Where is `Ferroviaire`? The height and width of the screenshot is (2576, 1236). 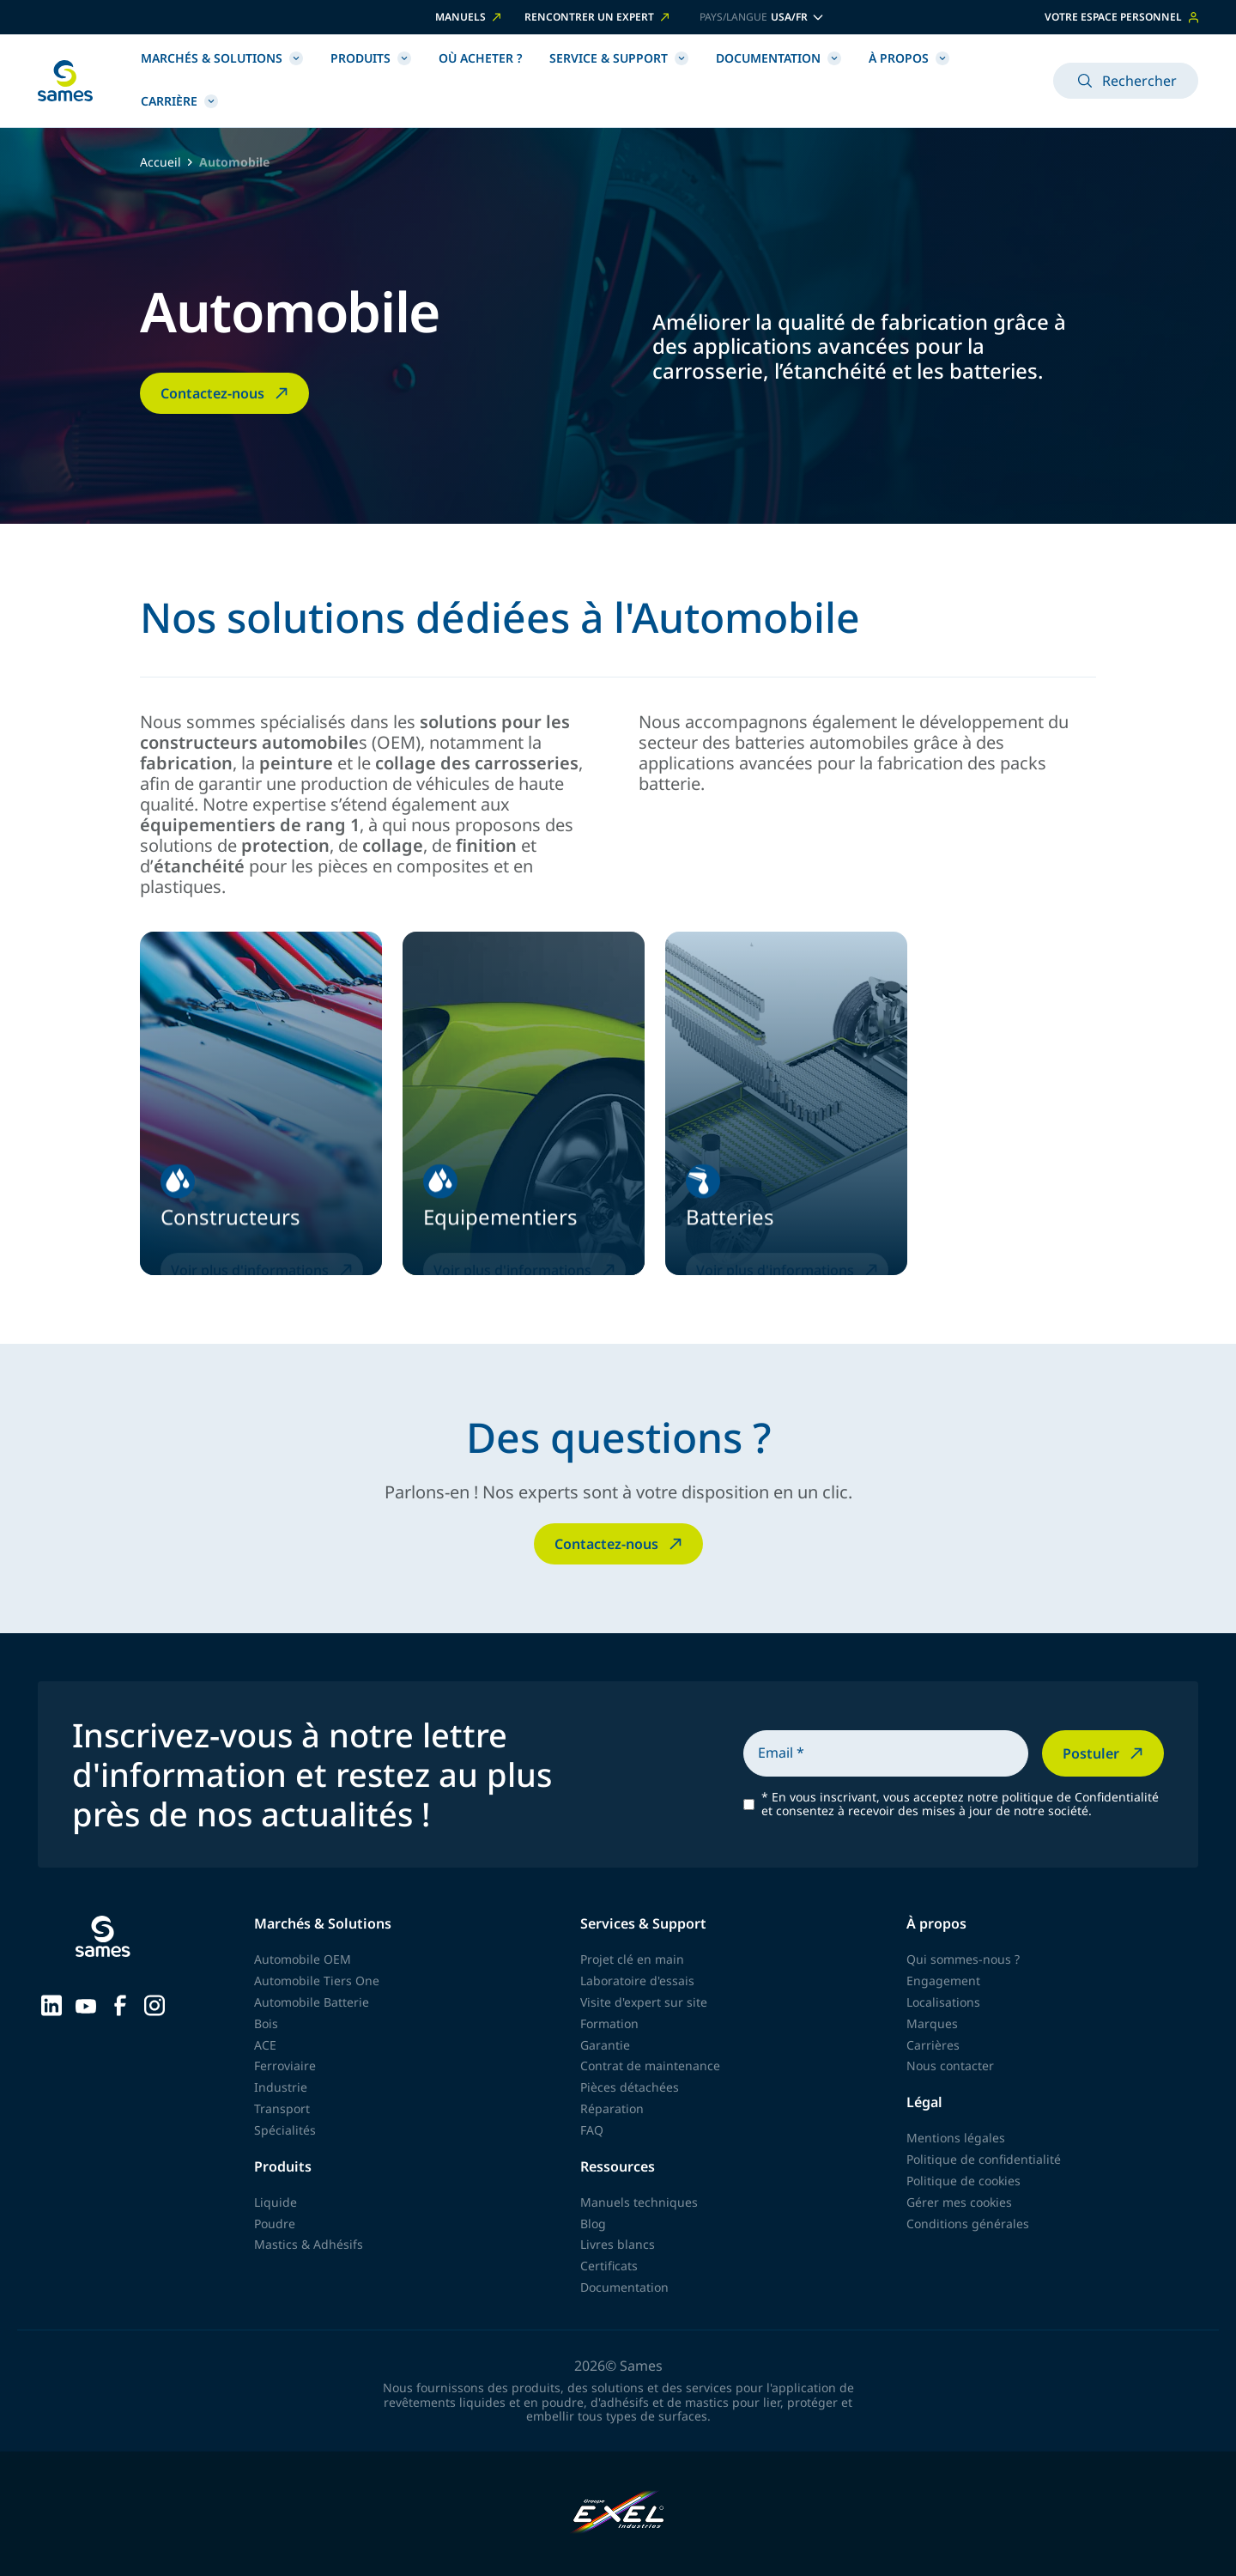
Ferroviaire is located at coordinates (285, 2065).